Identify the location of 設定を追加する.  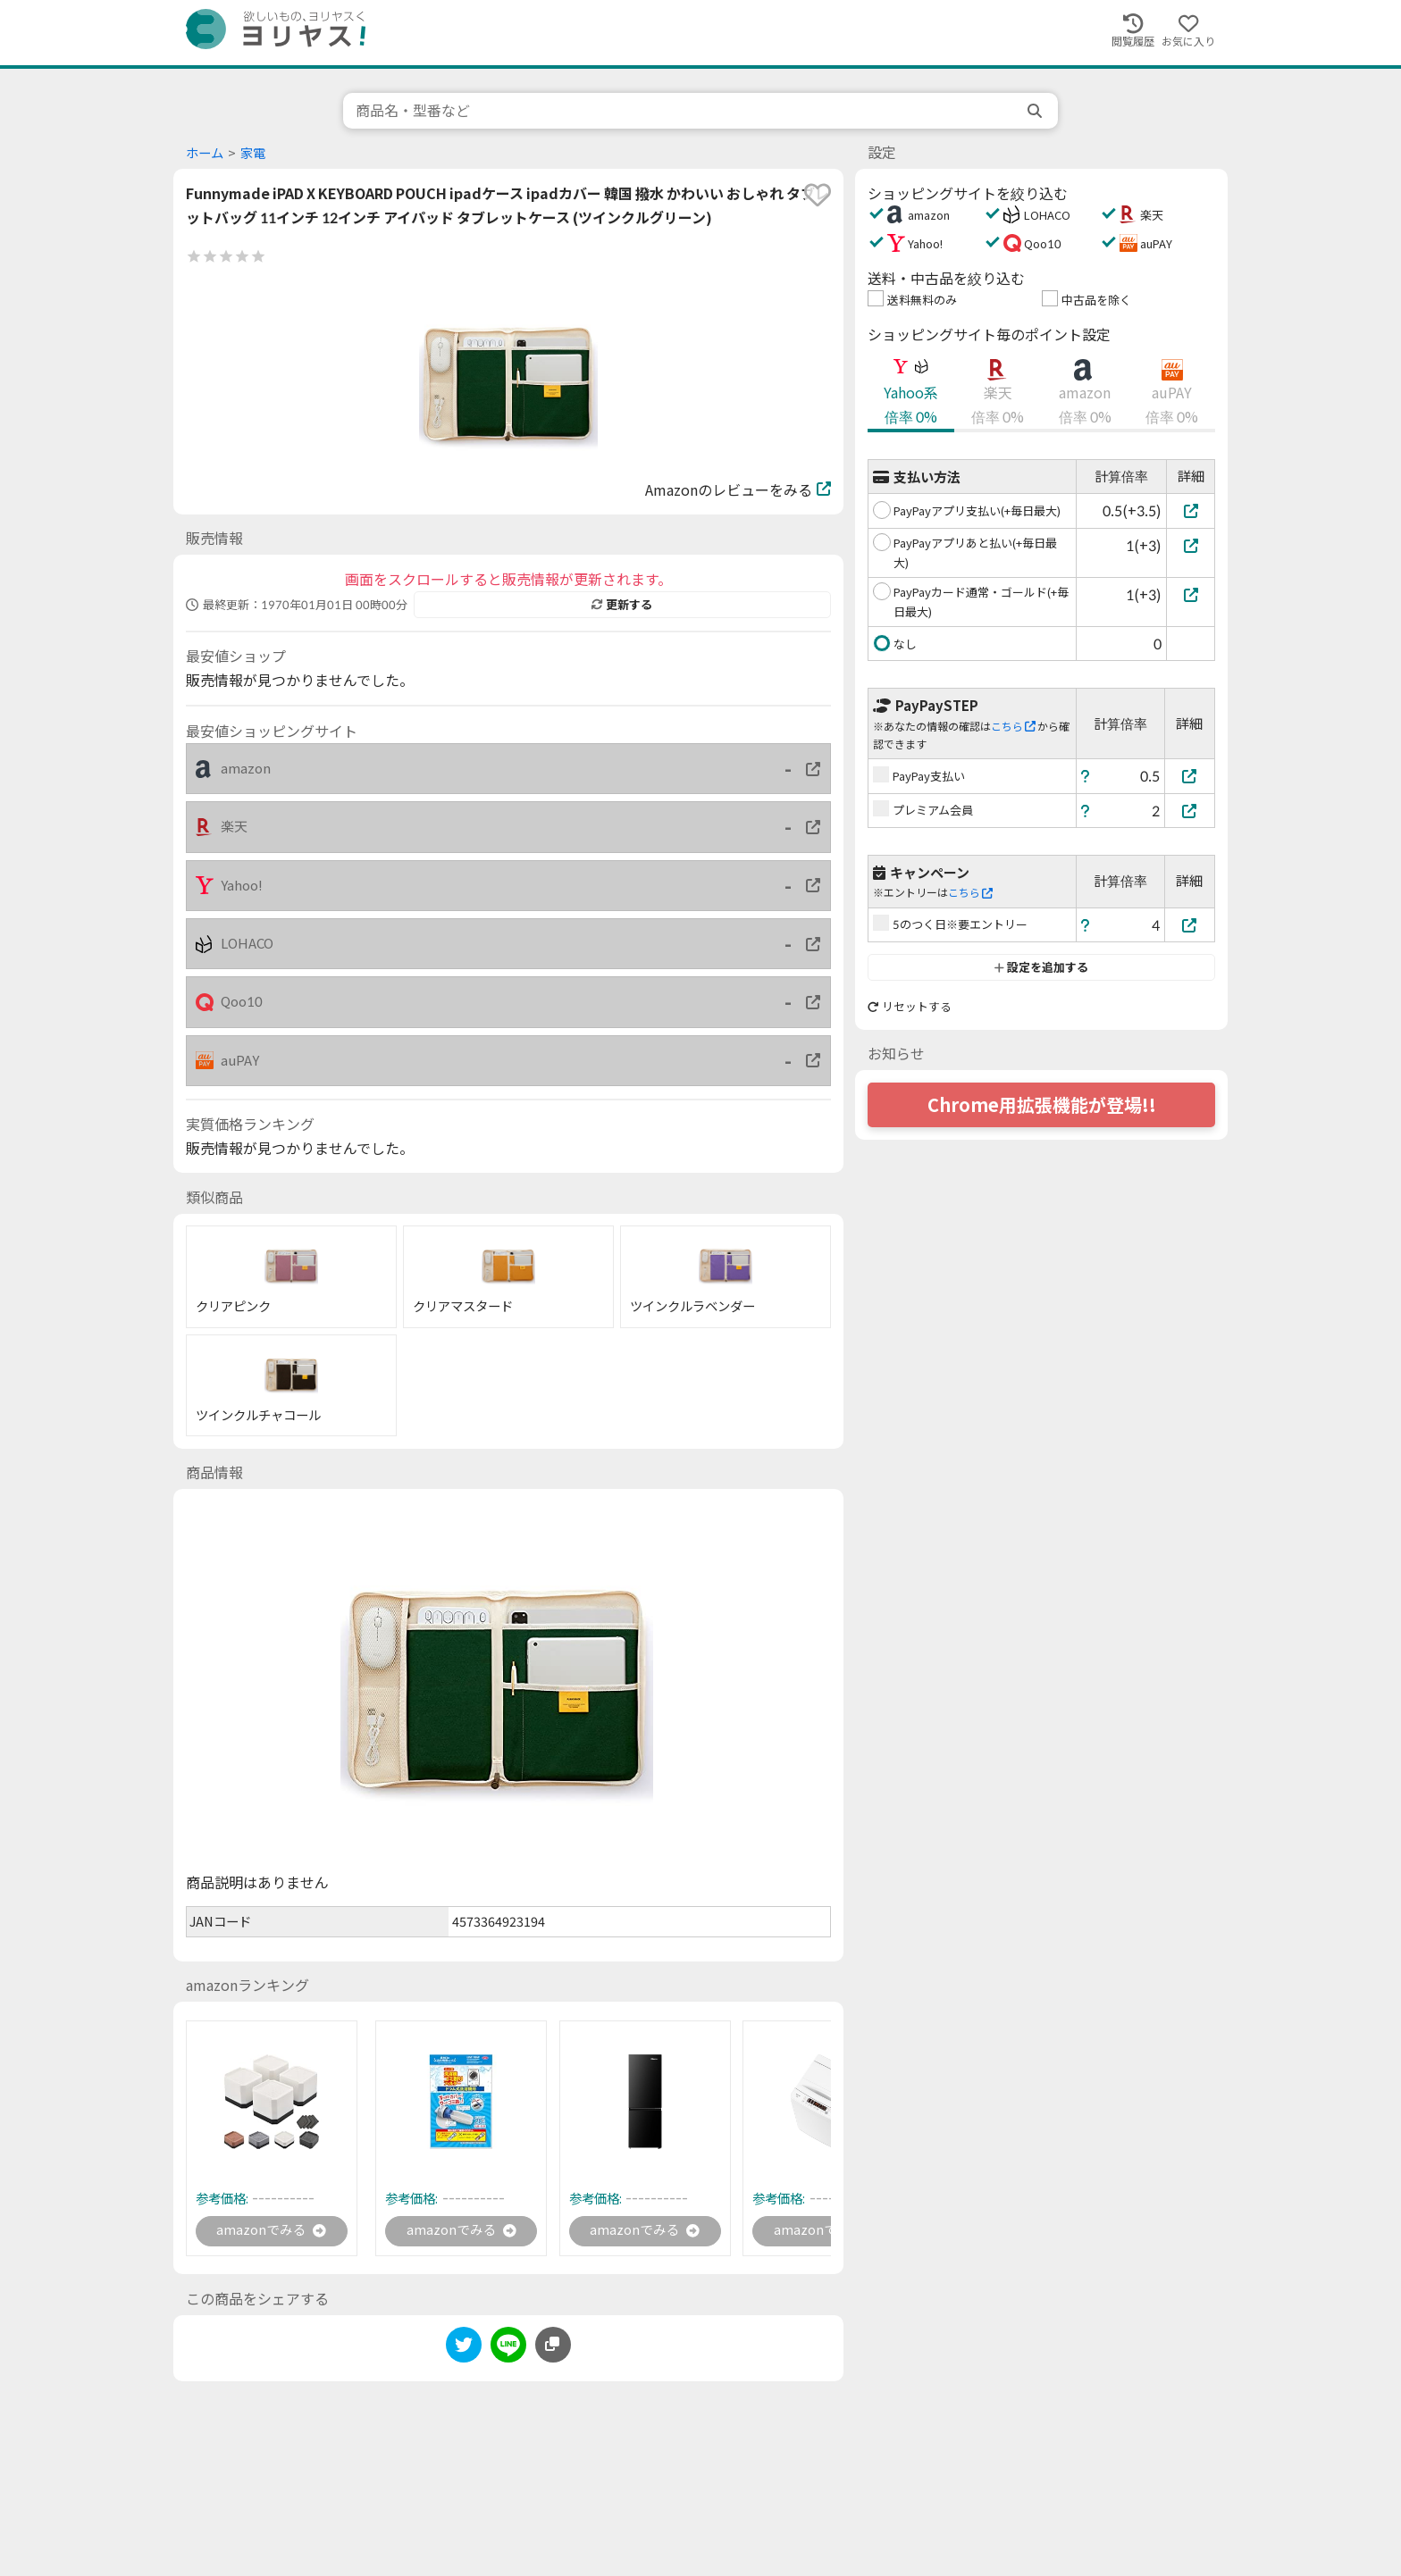
(1041, 967).